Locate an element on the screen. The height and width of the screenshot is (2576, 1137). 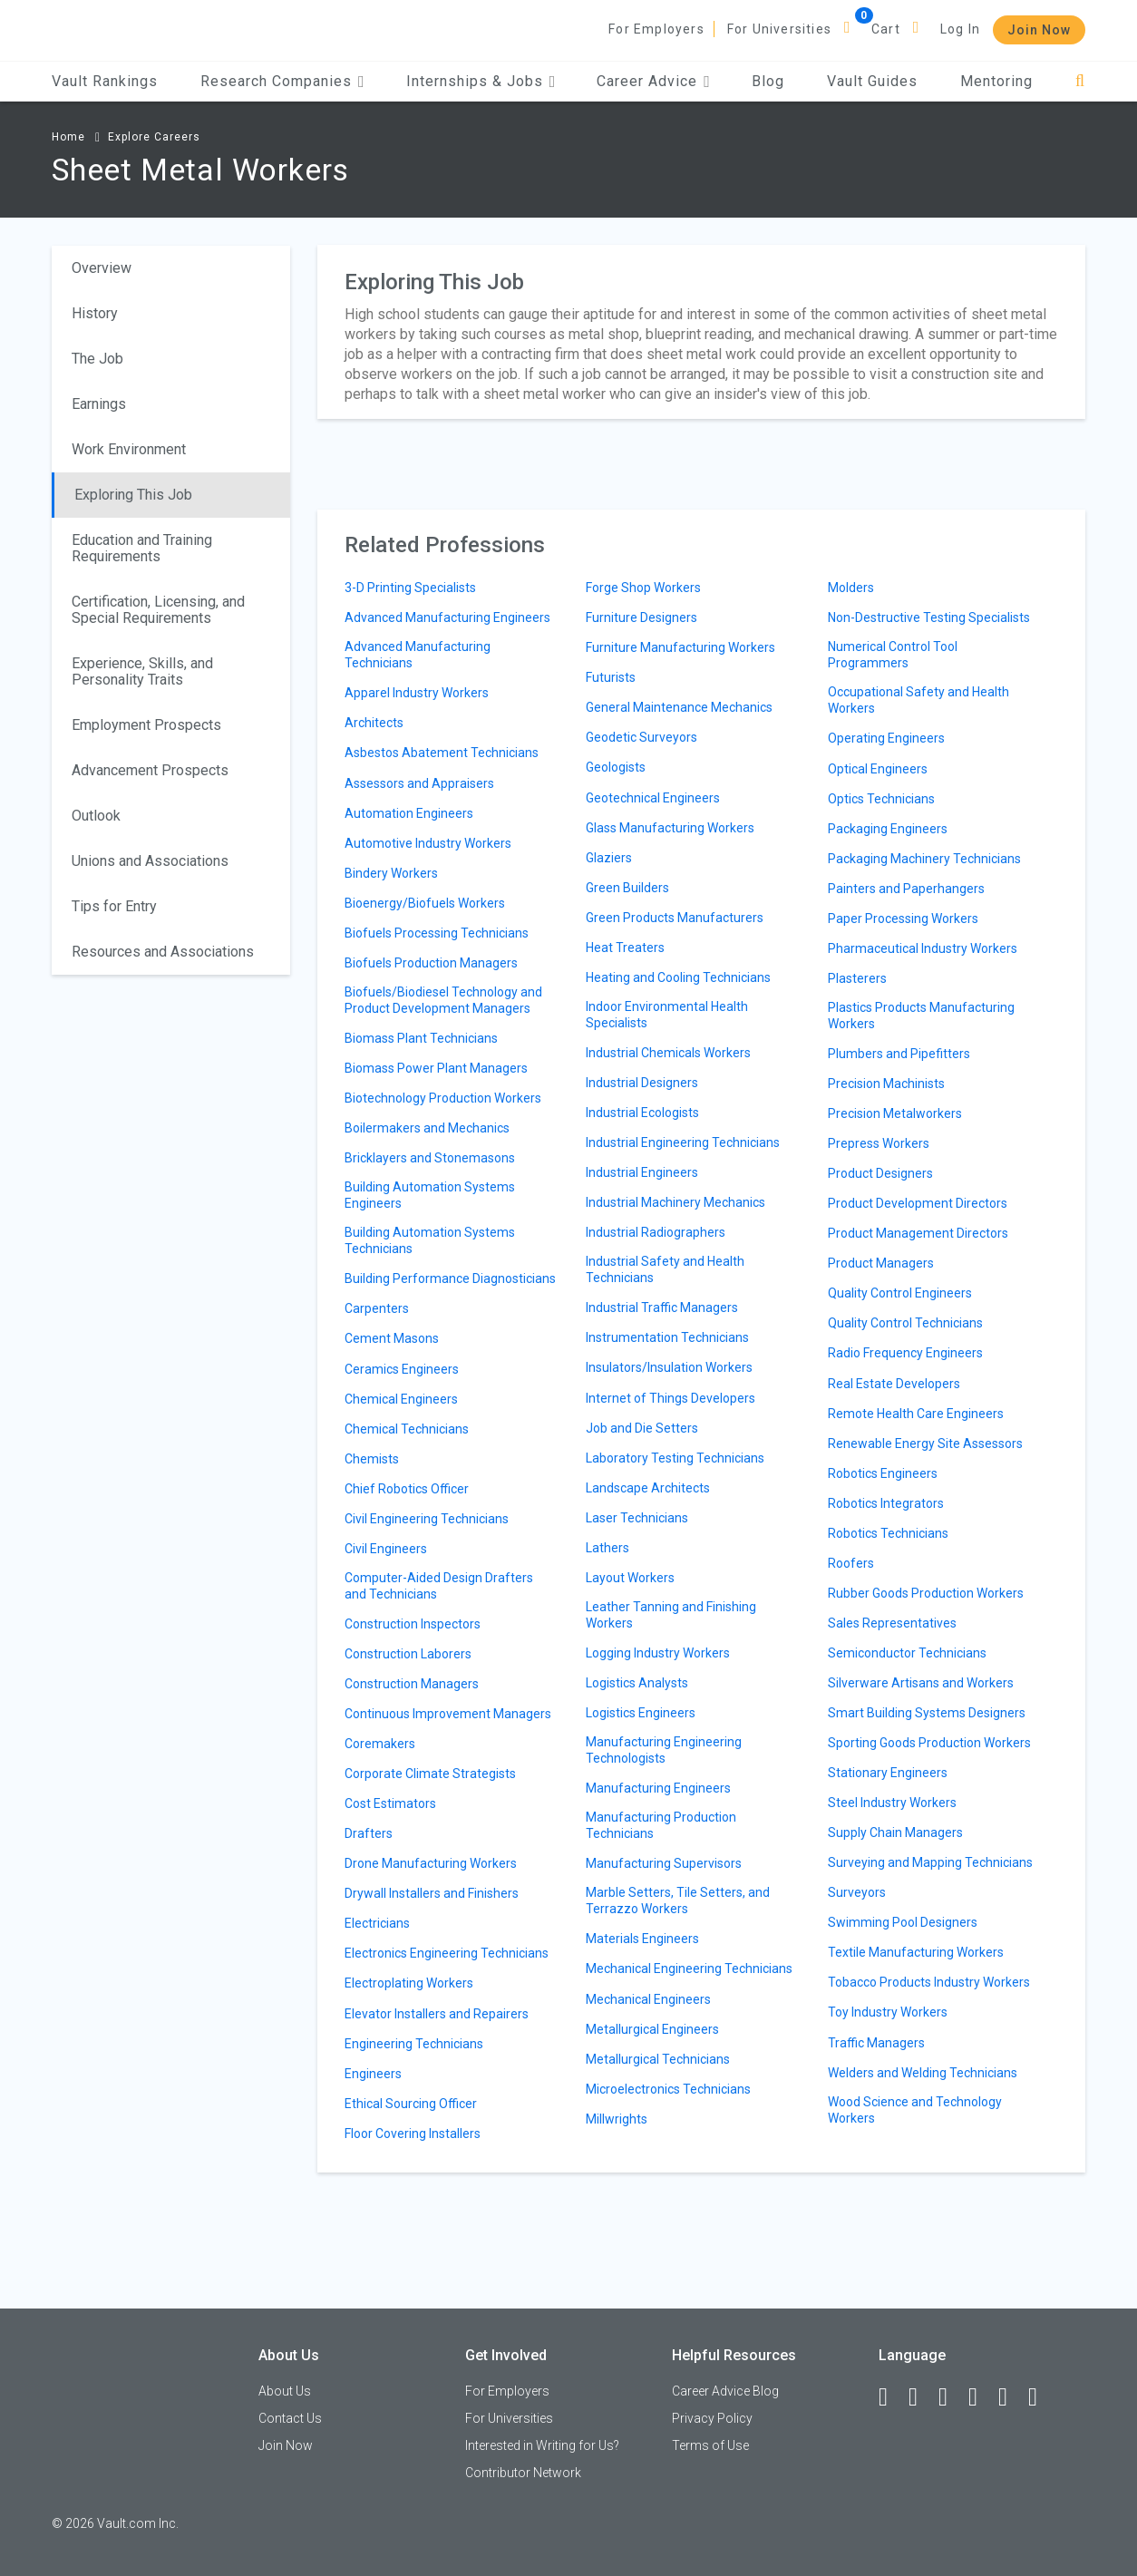
Stationary Engineers is located at coordinates (888, 1772).